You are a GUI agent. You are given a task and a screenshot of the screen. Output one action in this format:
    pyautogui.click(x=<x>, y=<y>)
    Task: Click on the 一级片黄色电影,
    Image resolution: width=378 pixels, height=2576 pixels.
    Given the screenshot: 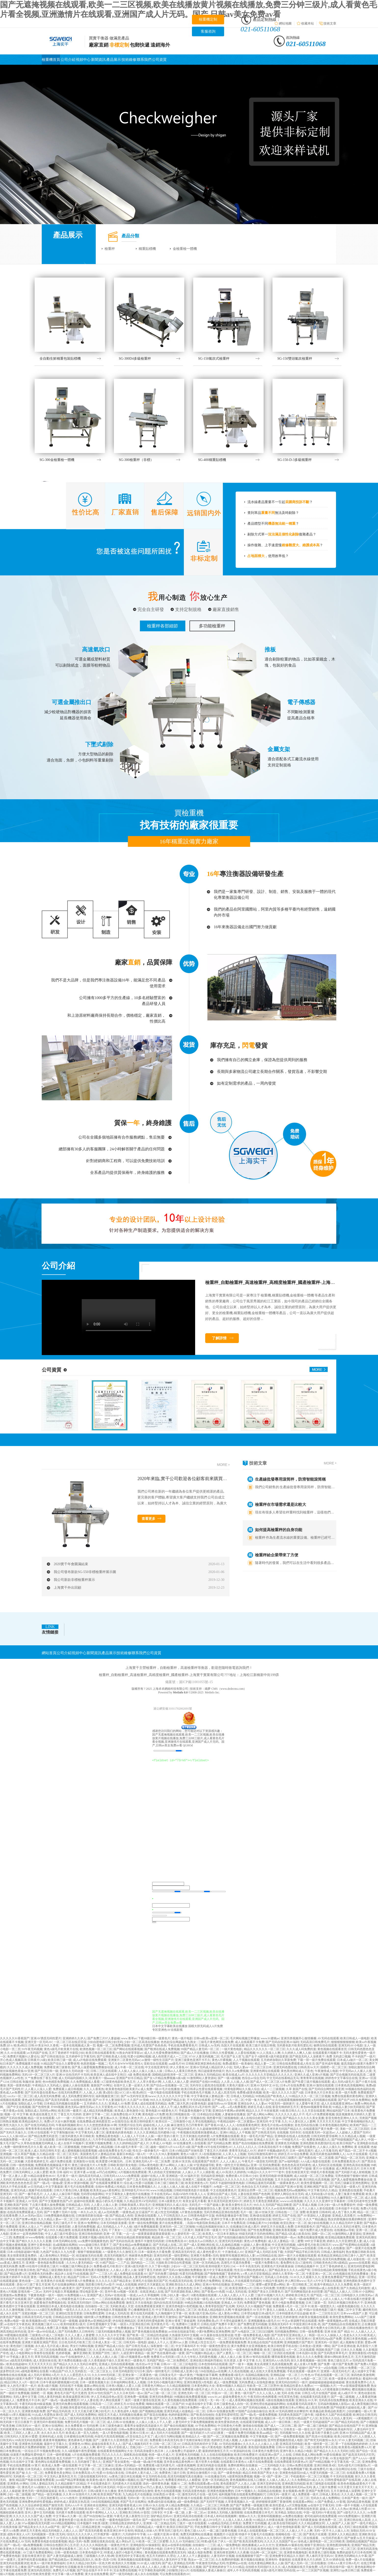 What is the action you would take?
    pyautogui.click(x=232, y=2049)
    